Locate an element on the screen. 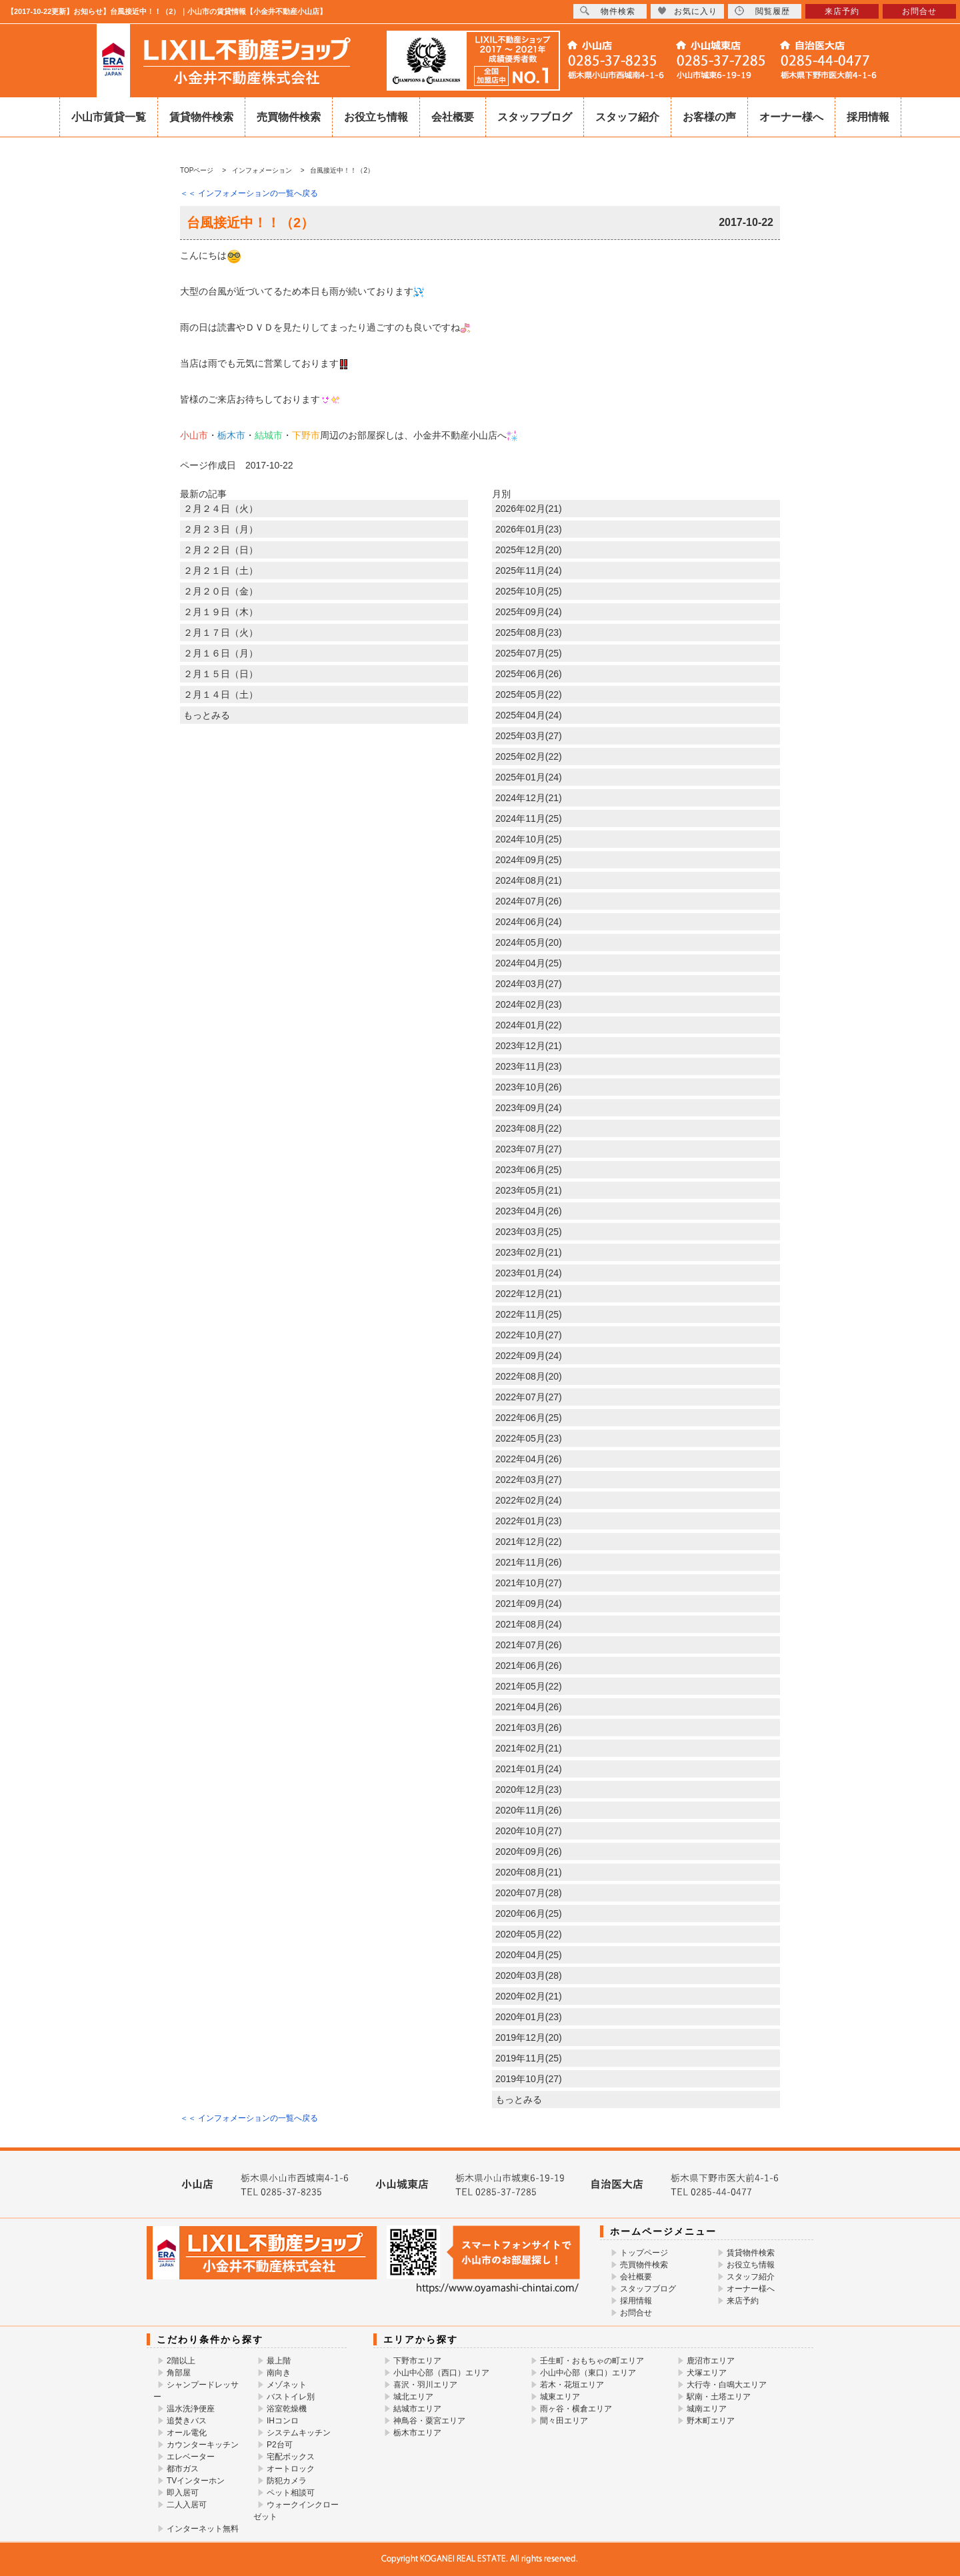 Image resolution: width=960 pixels, height=2576 pixels. ２月１６日（月） is located at coordinates (220, 653).